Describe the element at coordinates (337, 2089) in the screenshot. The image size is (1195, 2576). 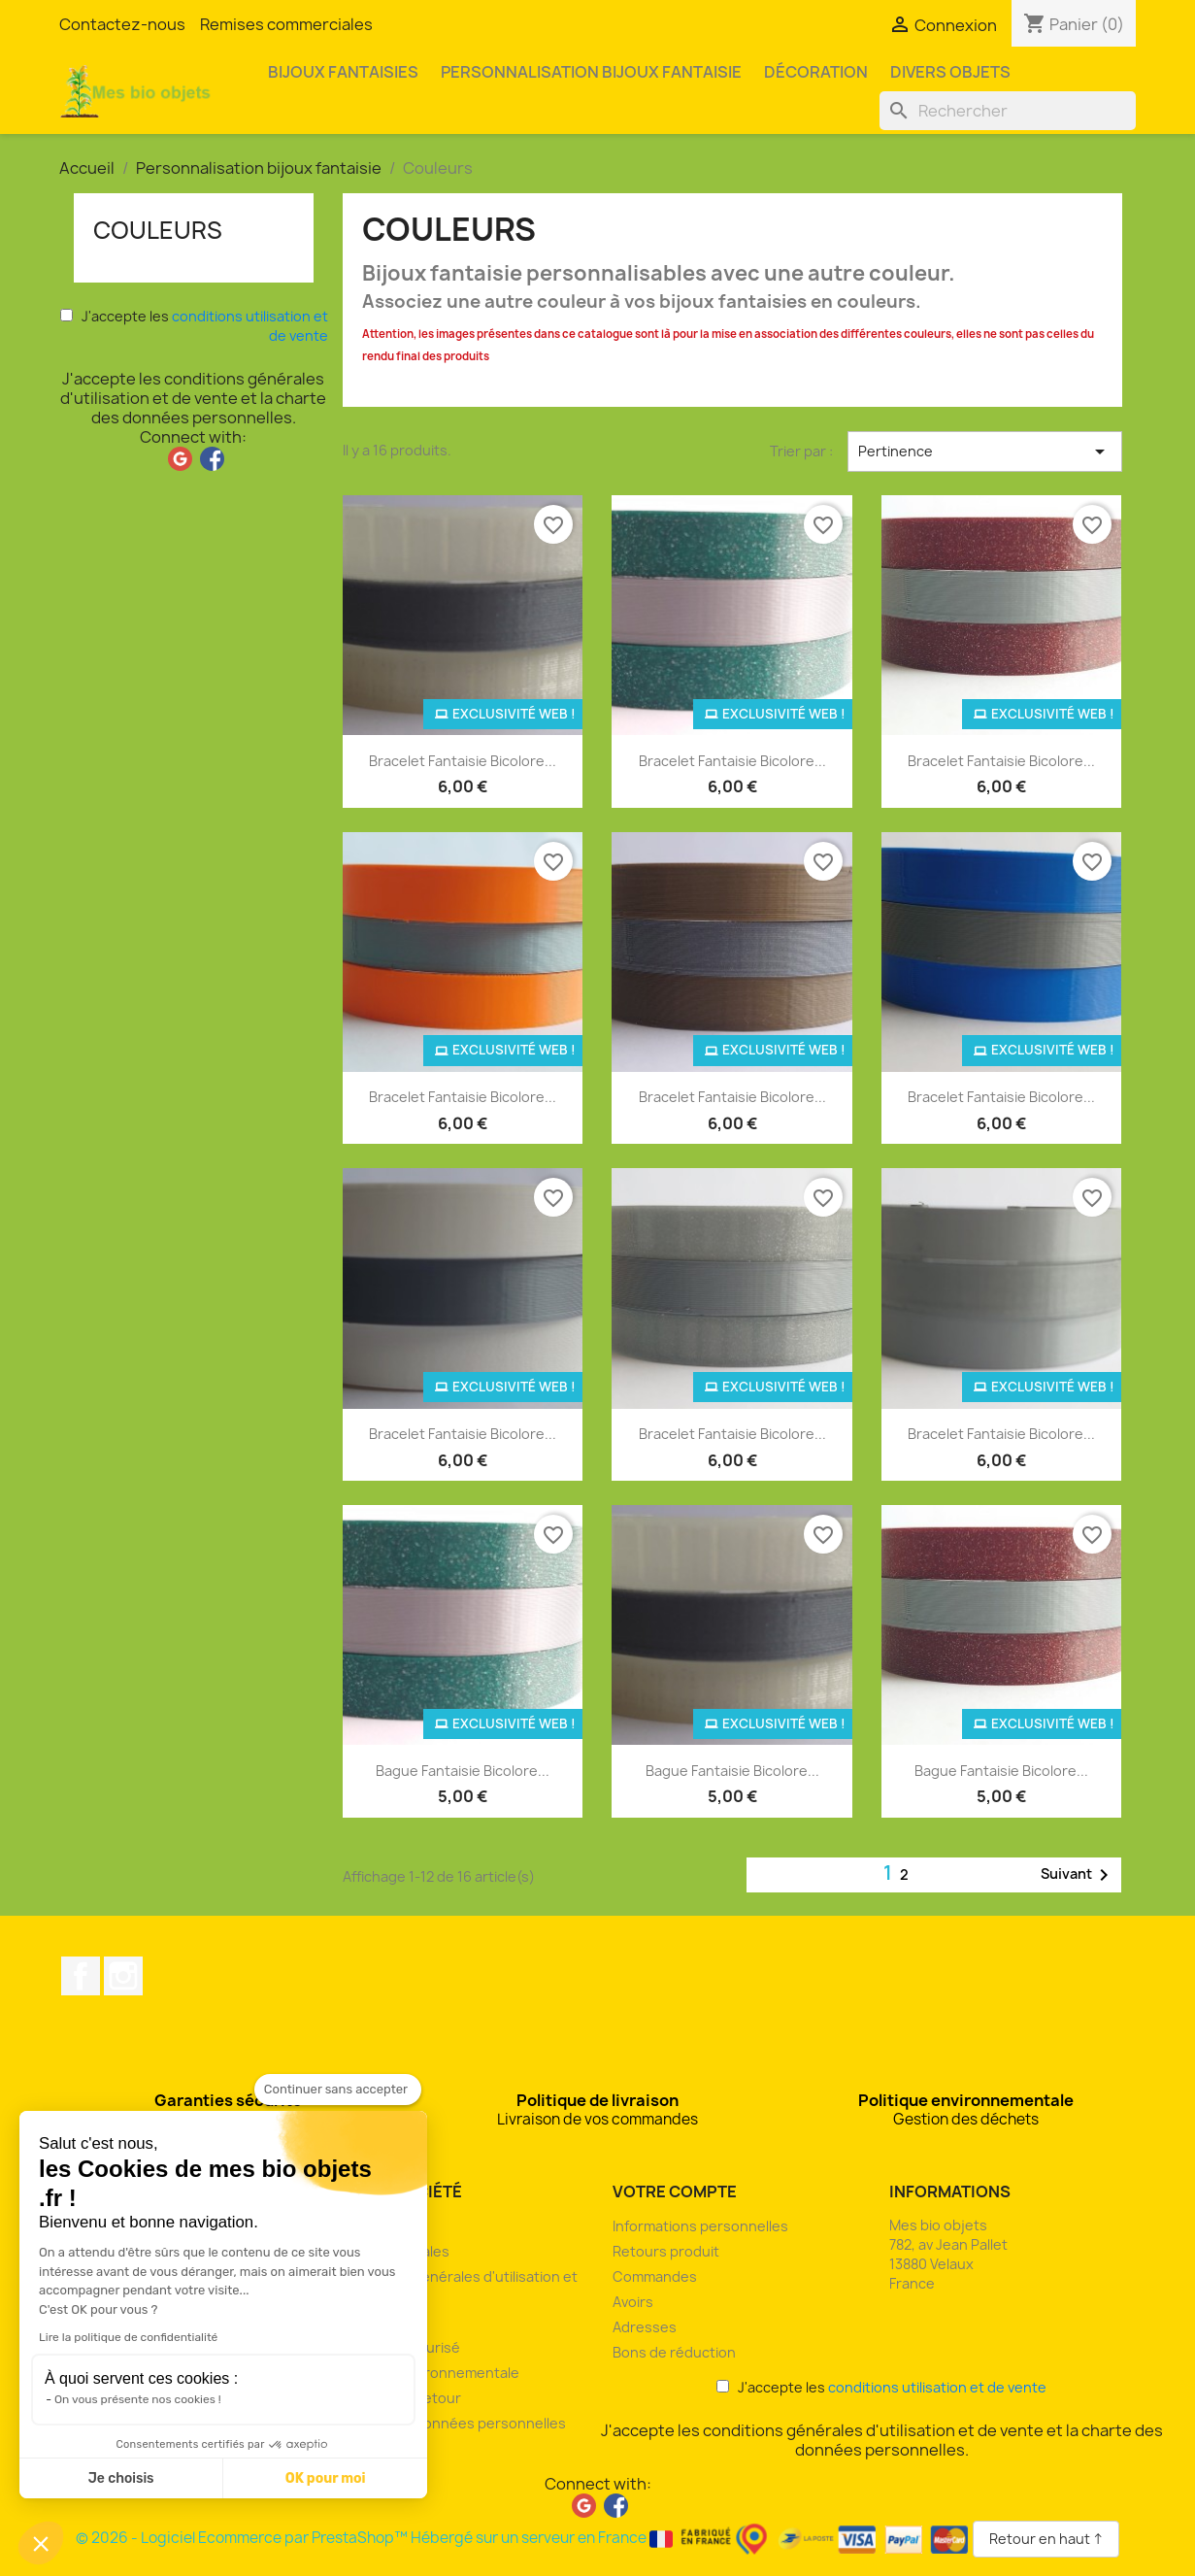
I see `[Fermer le widget sans consentement]` at that location.